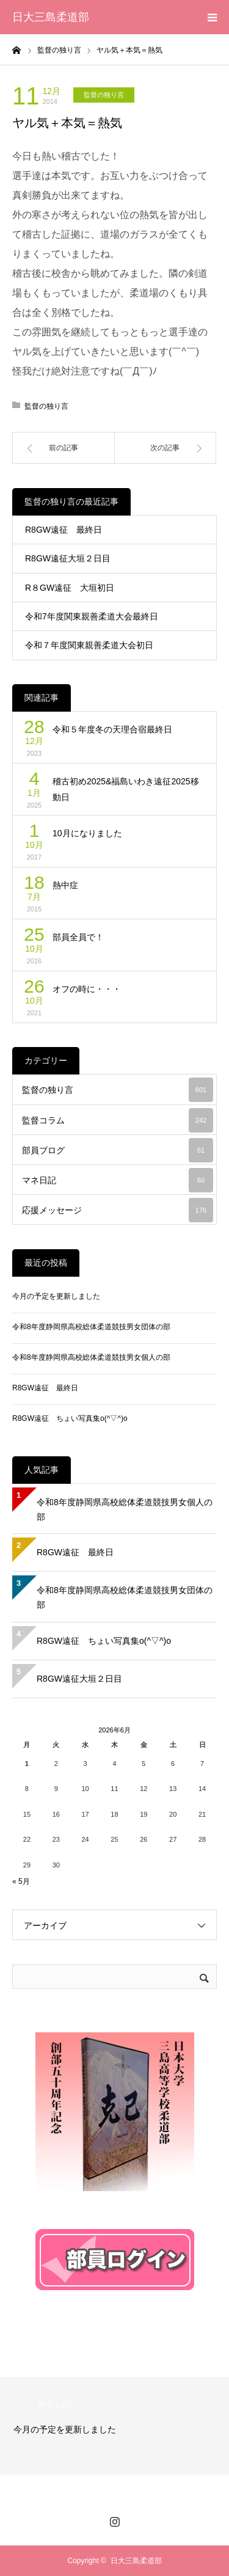 The image size is (229, 2576). Describe the element at coordinates (70, 1418) in the screenshot. I see `R8GW遠征 ちょい写真集o(^▽^)o` at that location.